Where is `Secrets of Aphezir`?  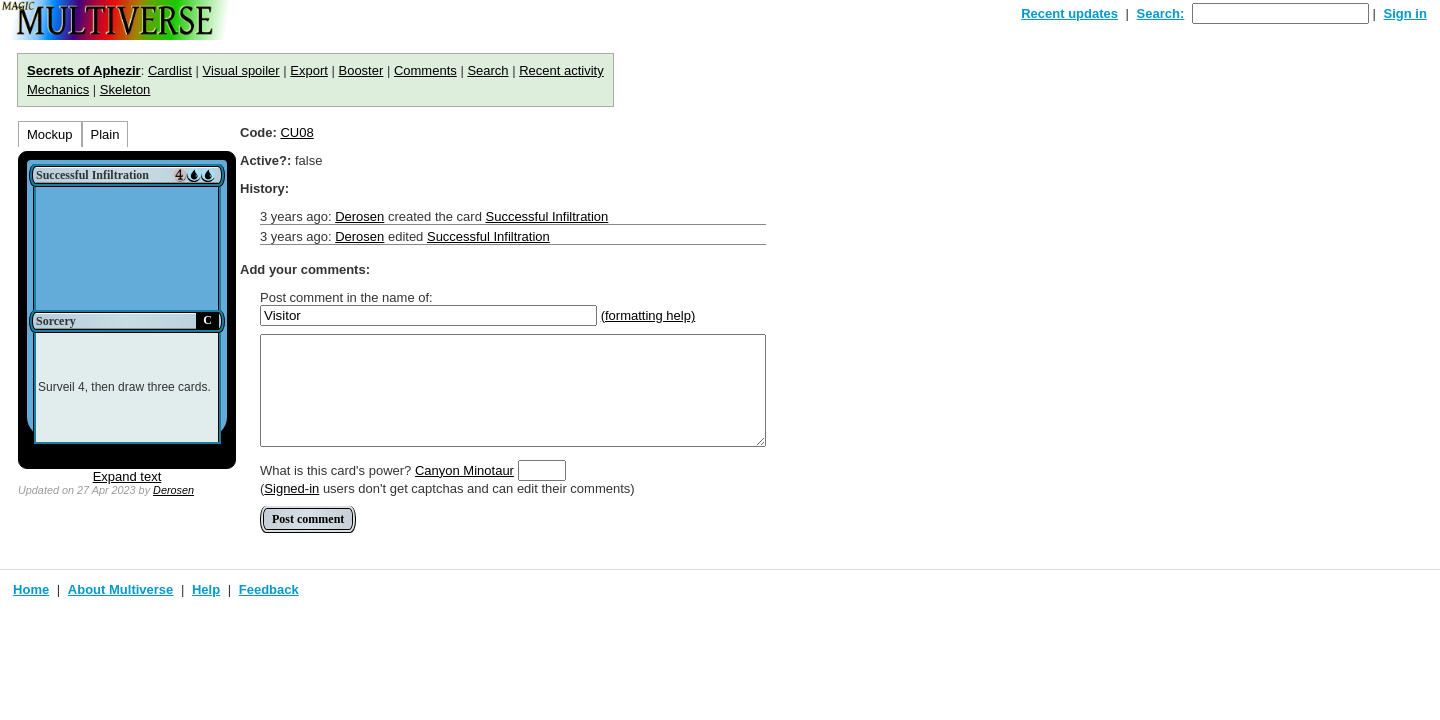
Secrets of Aphezir is located at coordinates (84, 70).